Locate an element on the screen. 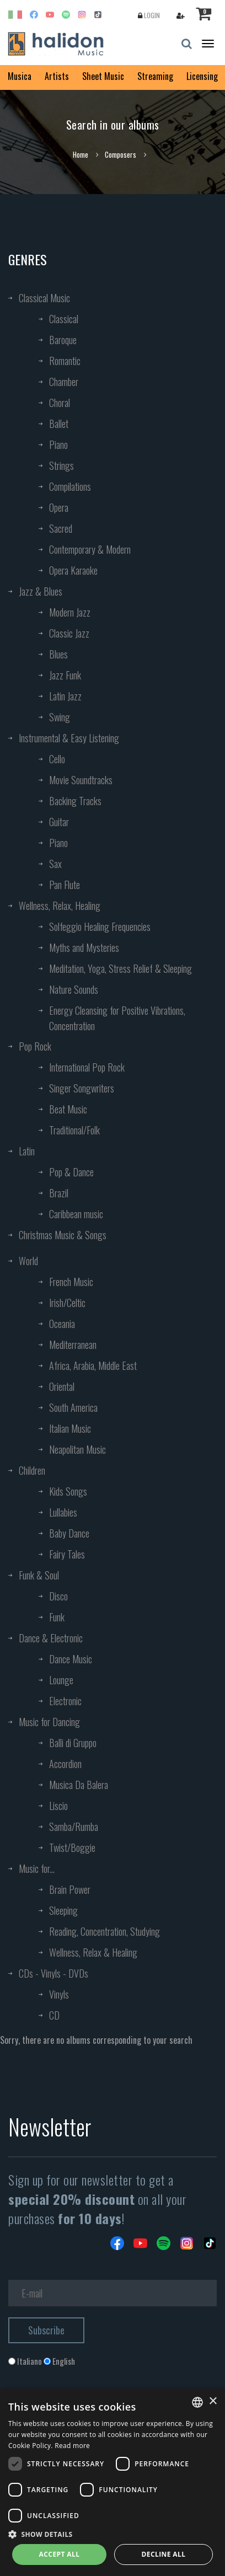 The height and width of the screenshot is (2576, 225). Pan Flute is located at coordinates (64, 884).